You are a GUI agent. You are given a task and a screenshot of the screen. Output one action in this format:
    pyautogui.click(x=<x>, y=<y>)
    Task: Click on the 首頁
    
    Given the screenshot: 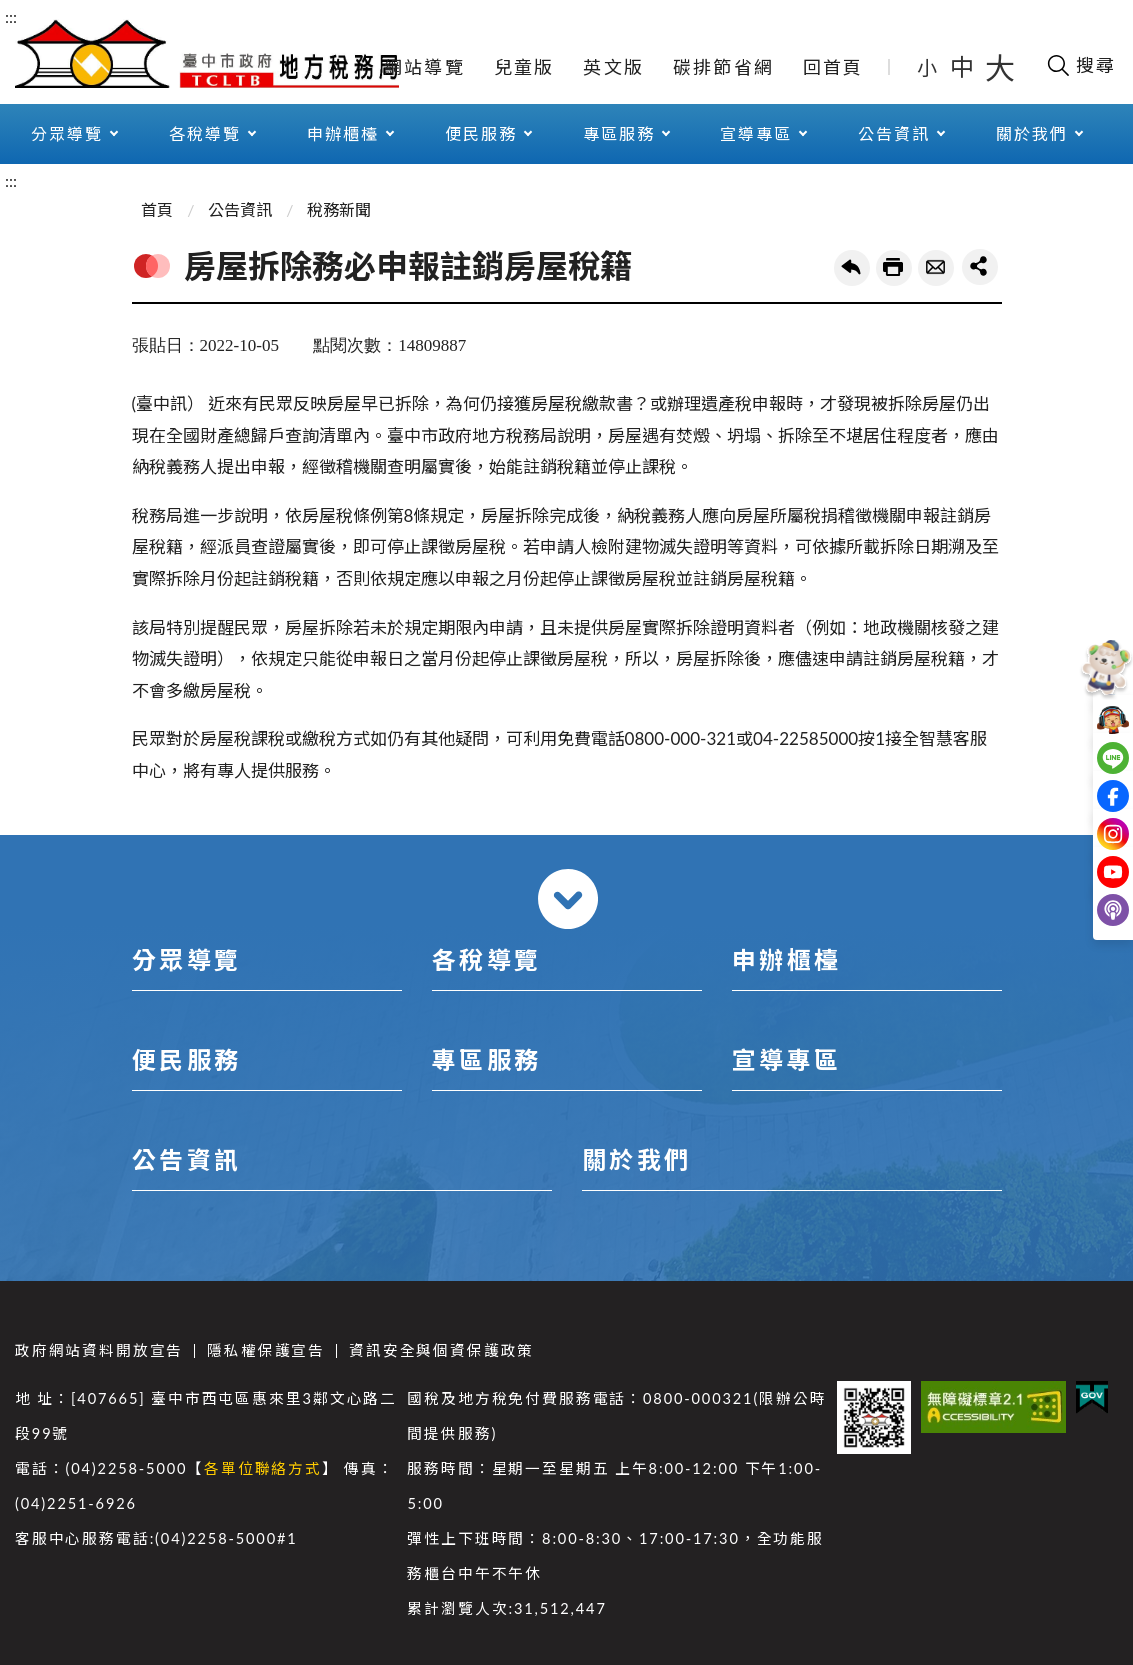 What is the action you would take?
    pyautogui.click(x=157, y=209)
    